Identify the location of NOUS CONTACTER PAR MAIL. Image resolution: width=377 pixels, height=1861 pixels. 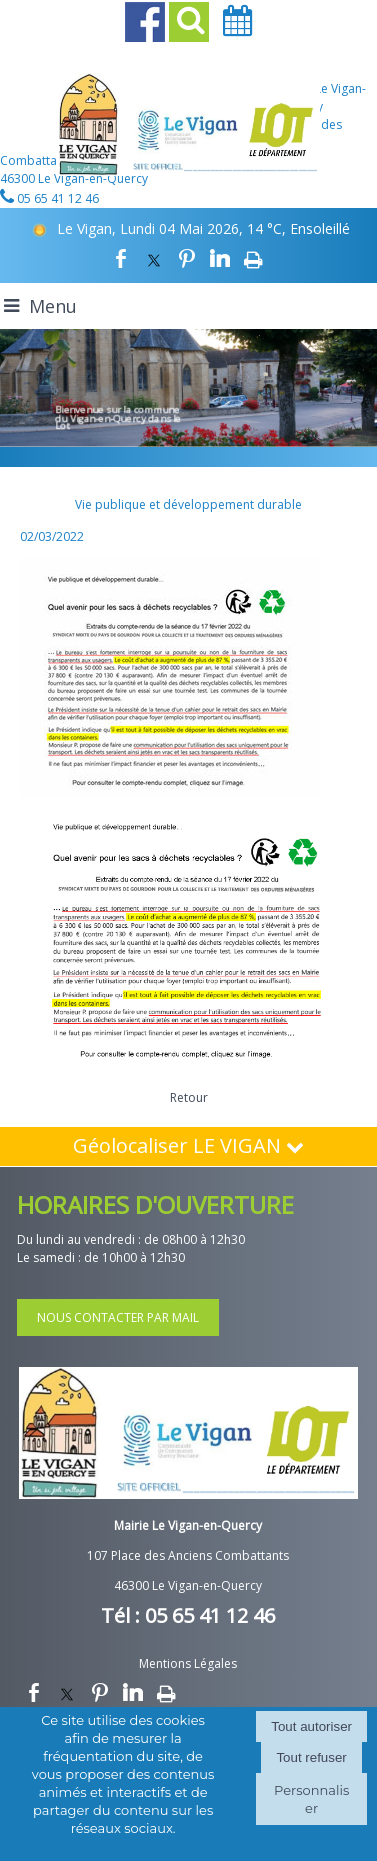
(118, 1317).